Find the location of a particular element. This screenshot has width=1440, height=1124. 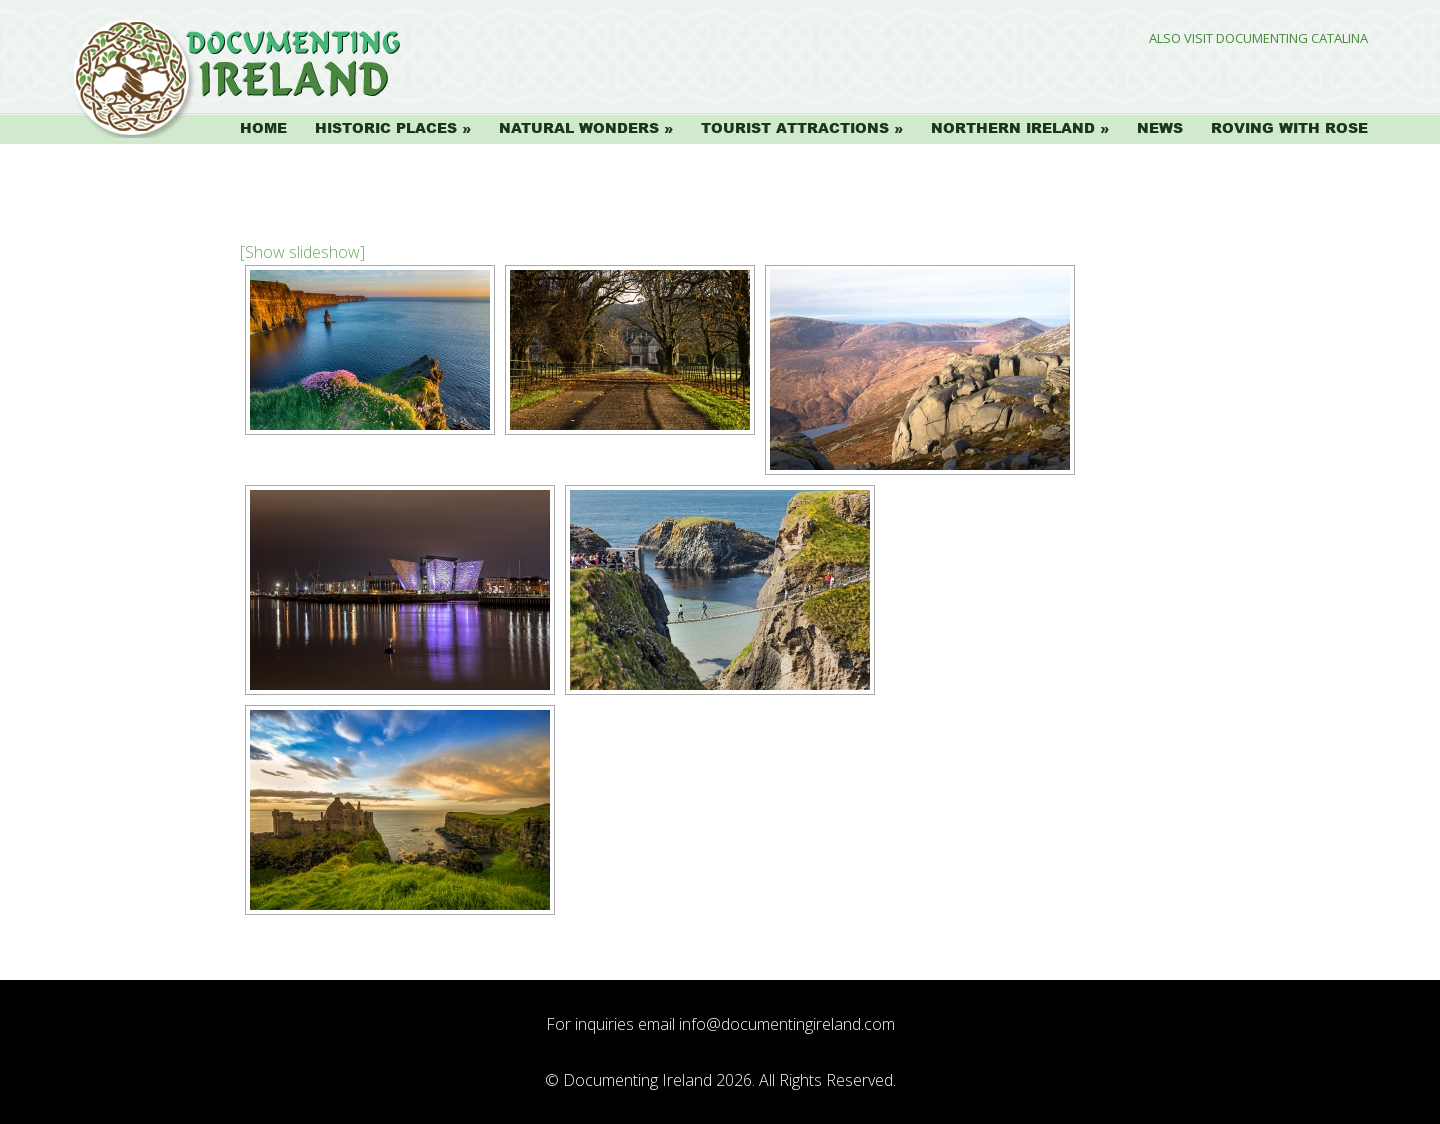

Roving with Rose is located at coordinates (1289, 128).